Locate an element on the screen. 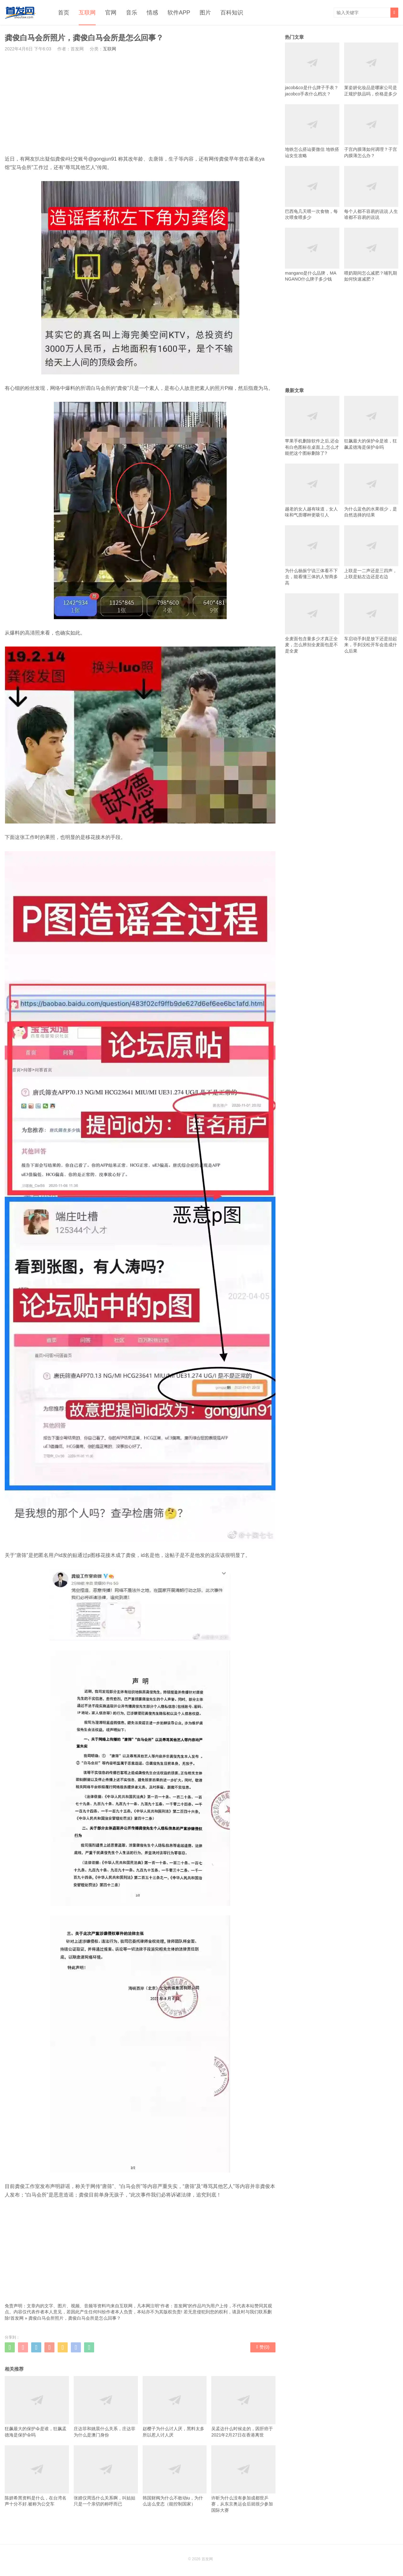 The image size is (403, 2576). 官网 is located at coordinates (110, 12).